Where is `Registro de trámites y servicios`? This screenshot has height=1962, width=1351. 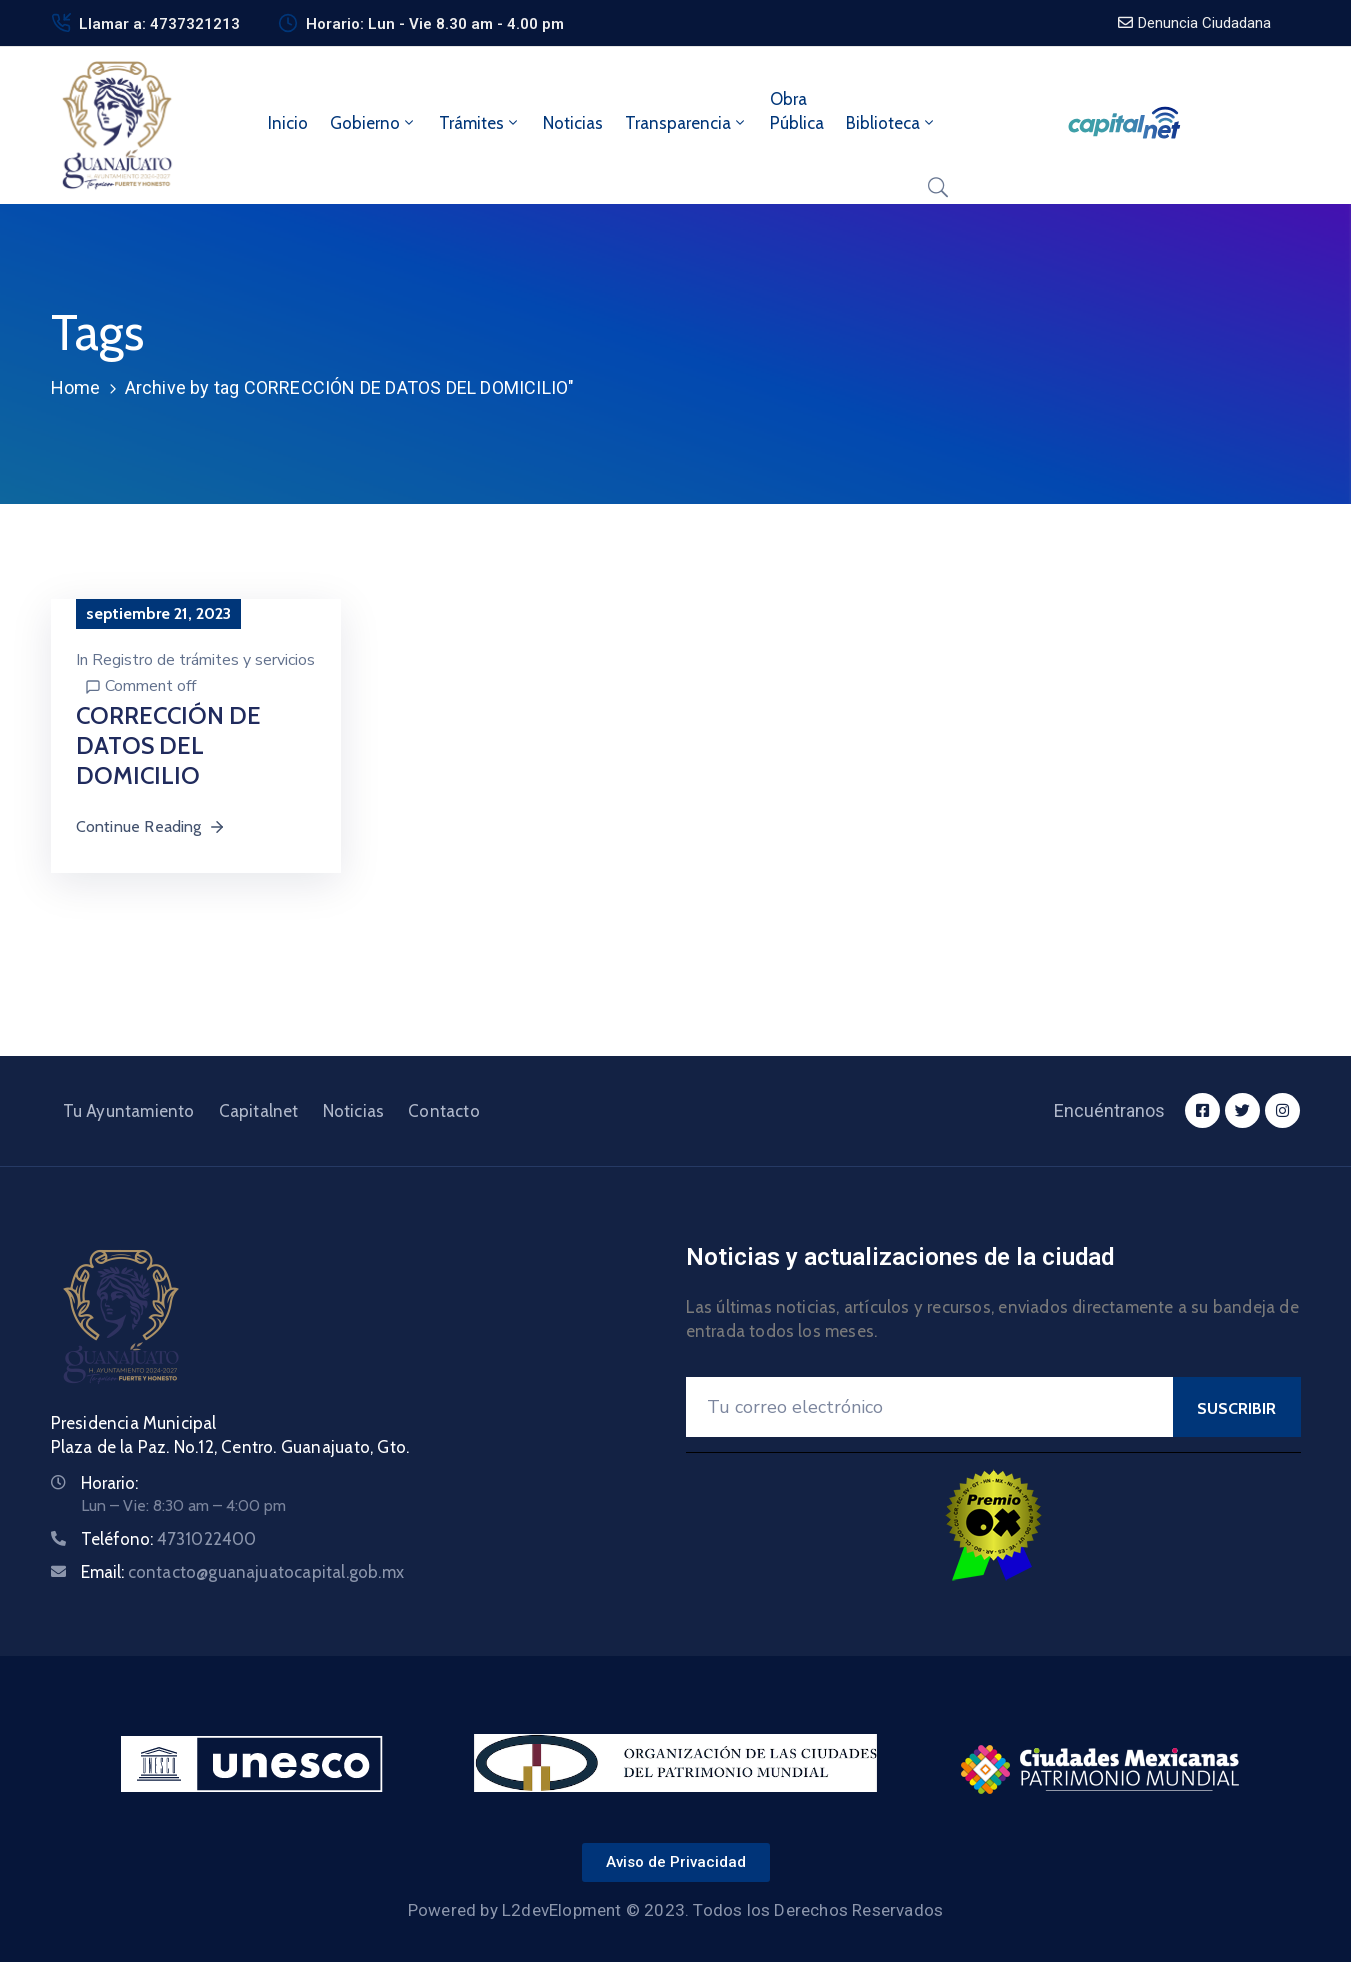
Registro de trámites y servicios is located at coordinates (203, 660).